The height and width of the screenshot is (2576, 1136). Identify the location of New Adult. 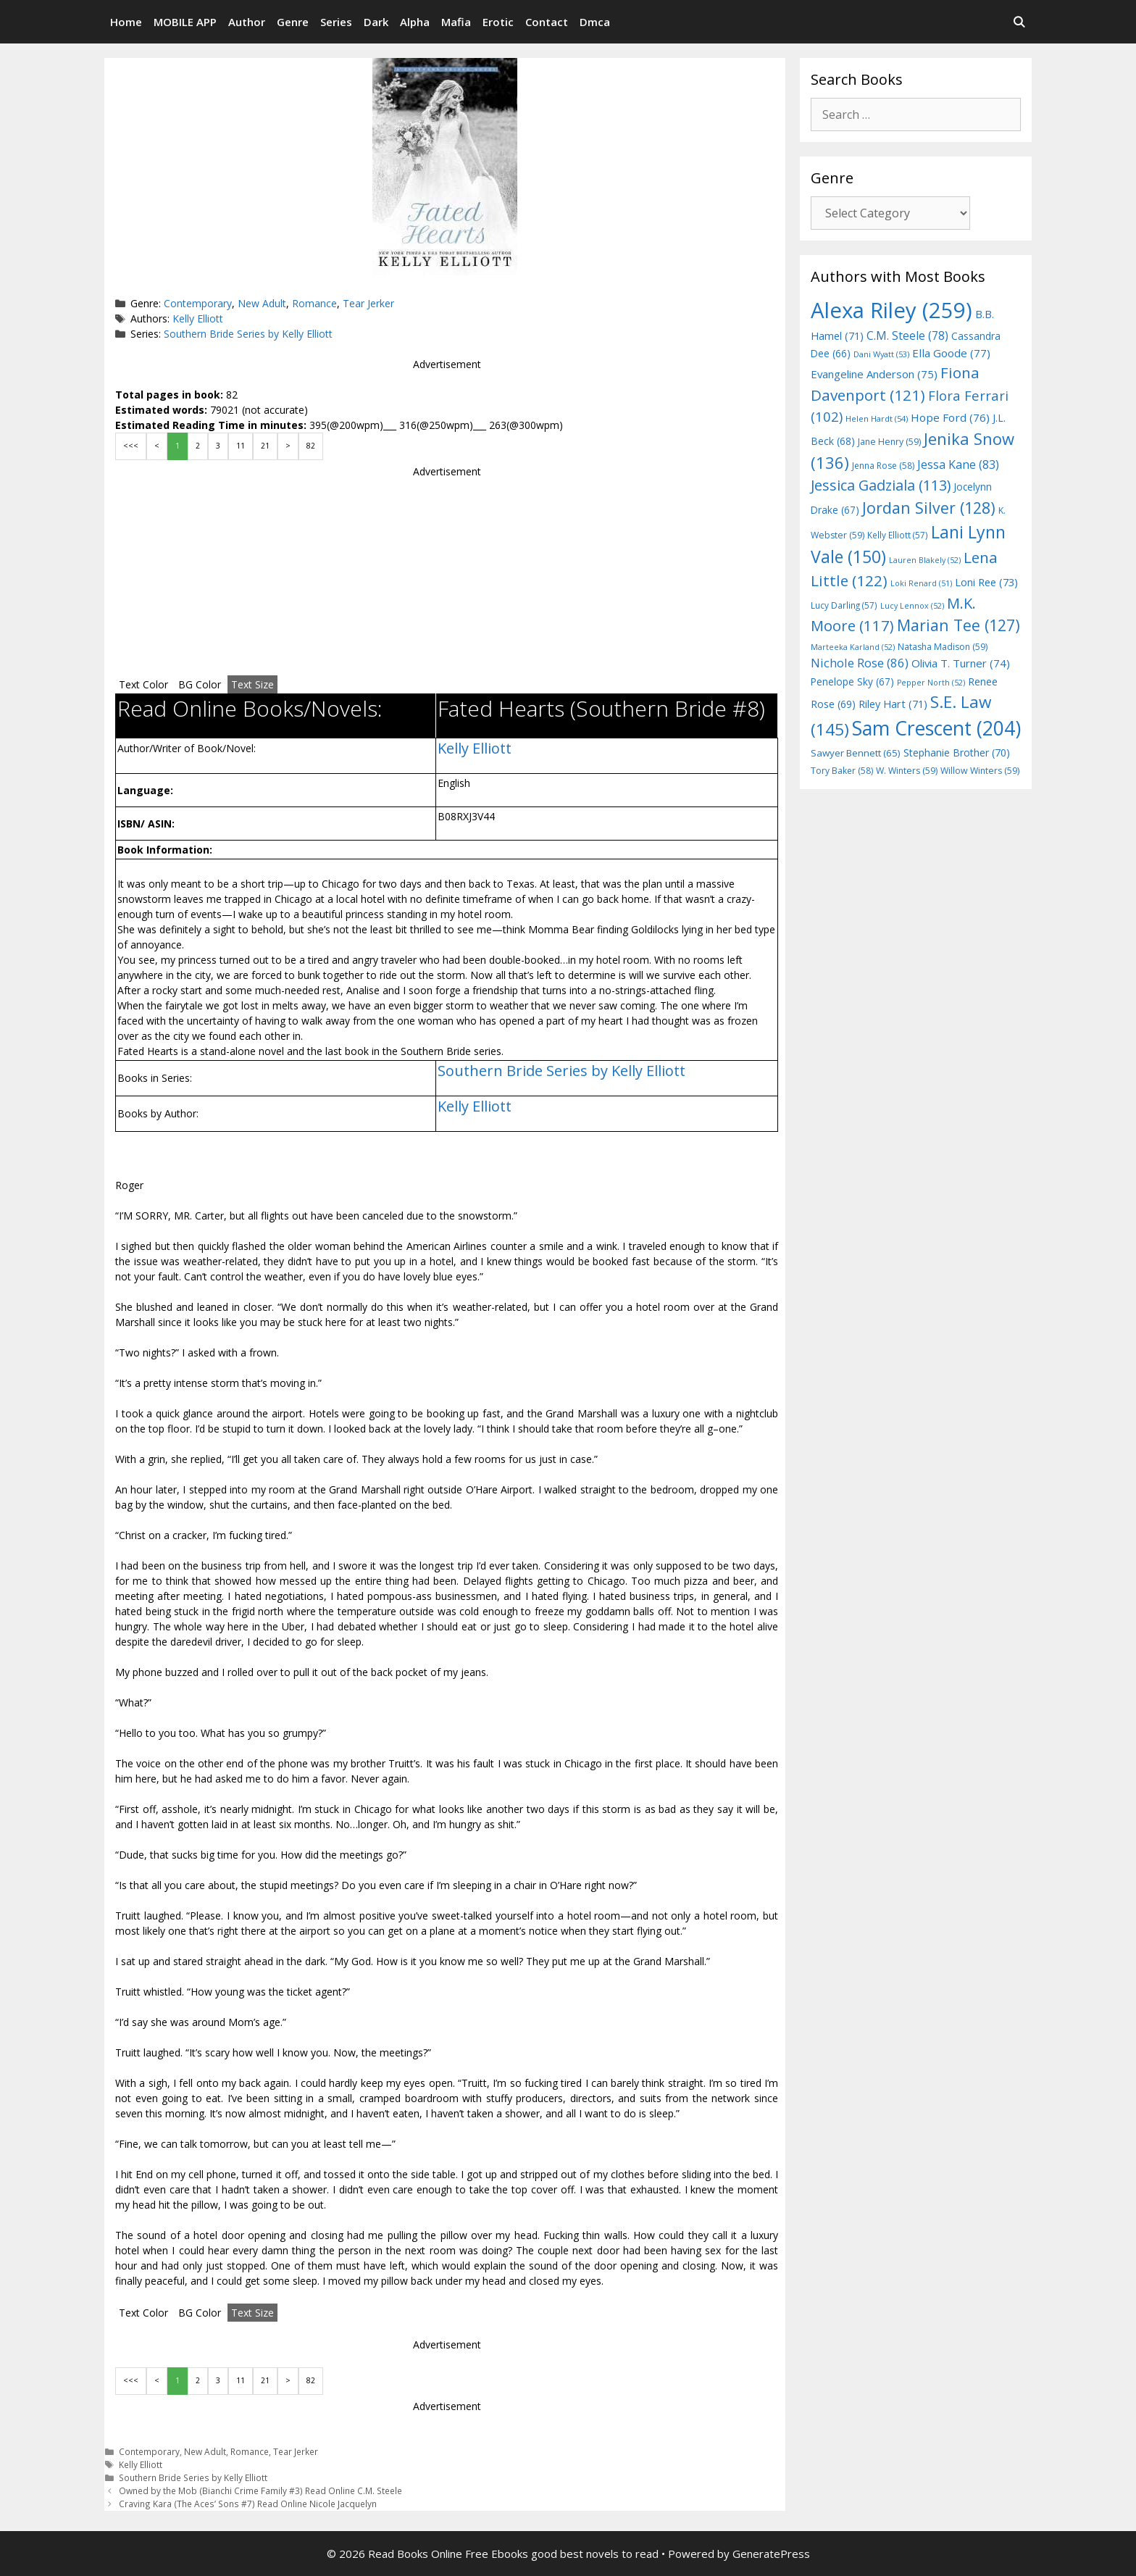
(262, 303).